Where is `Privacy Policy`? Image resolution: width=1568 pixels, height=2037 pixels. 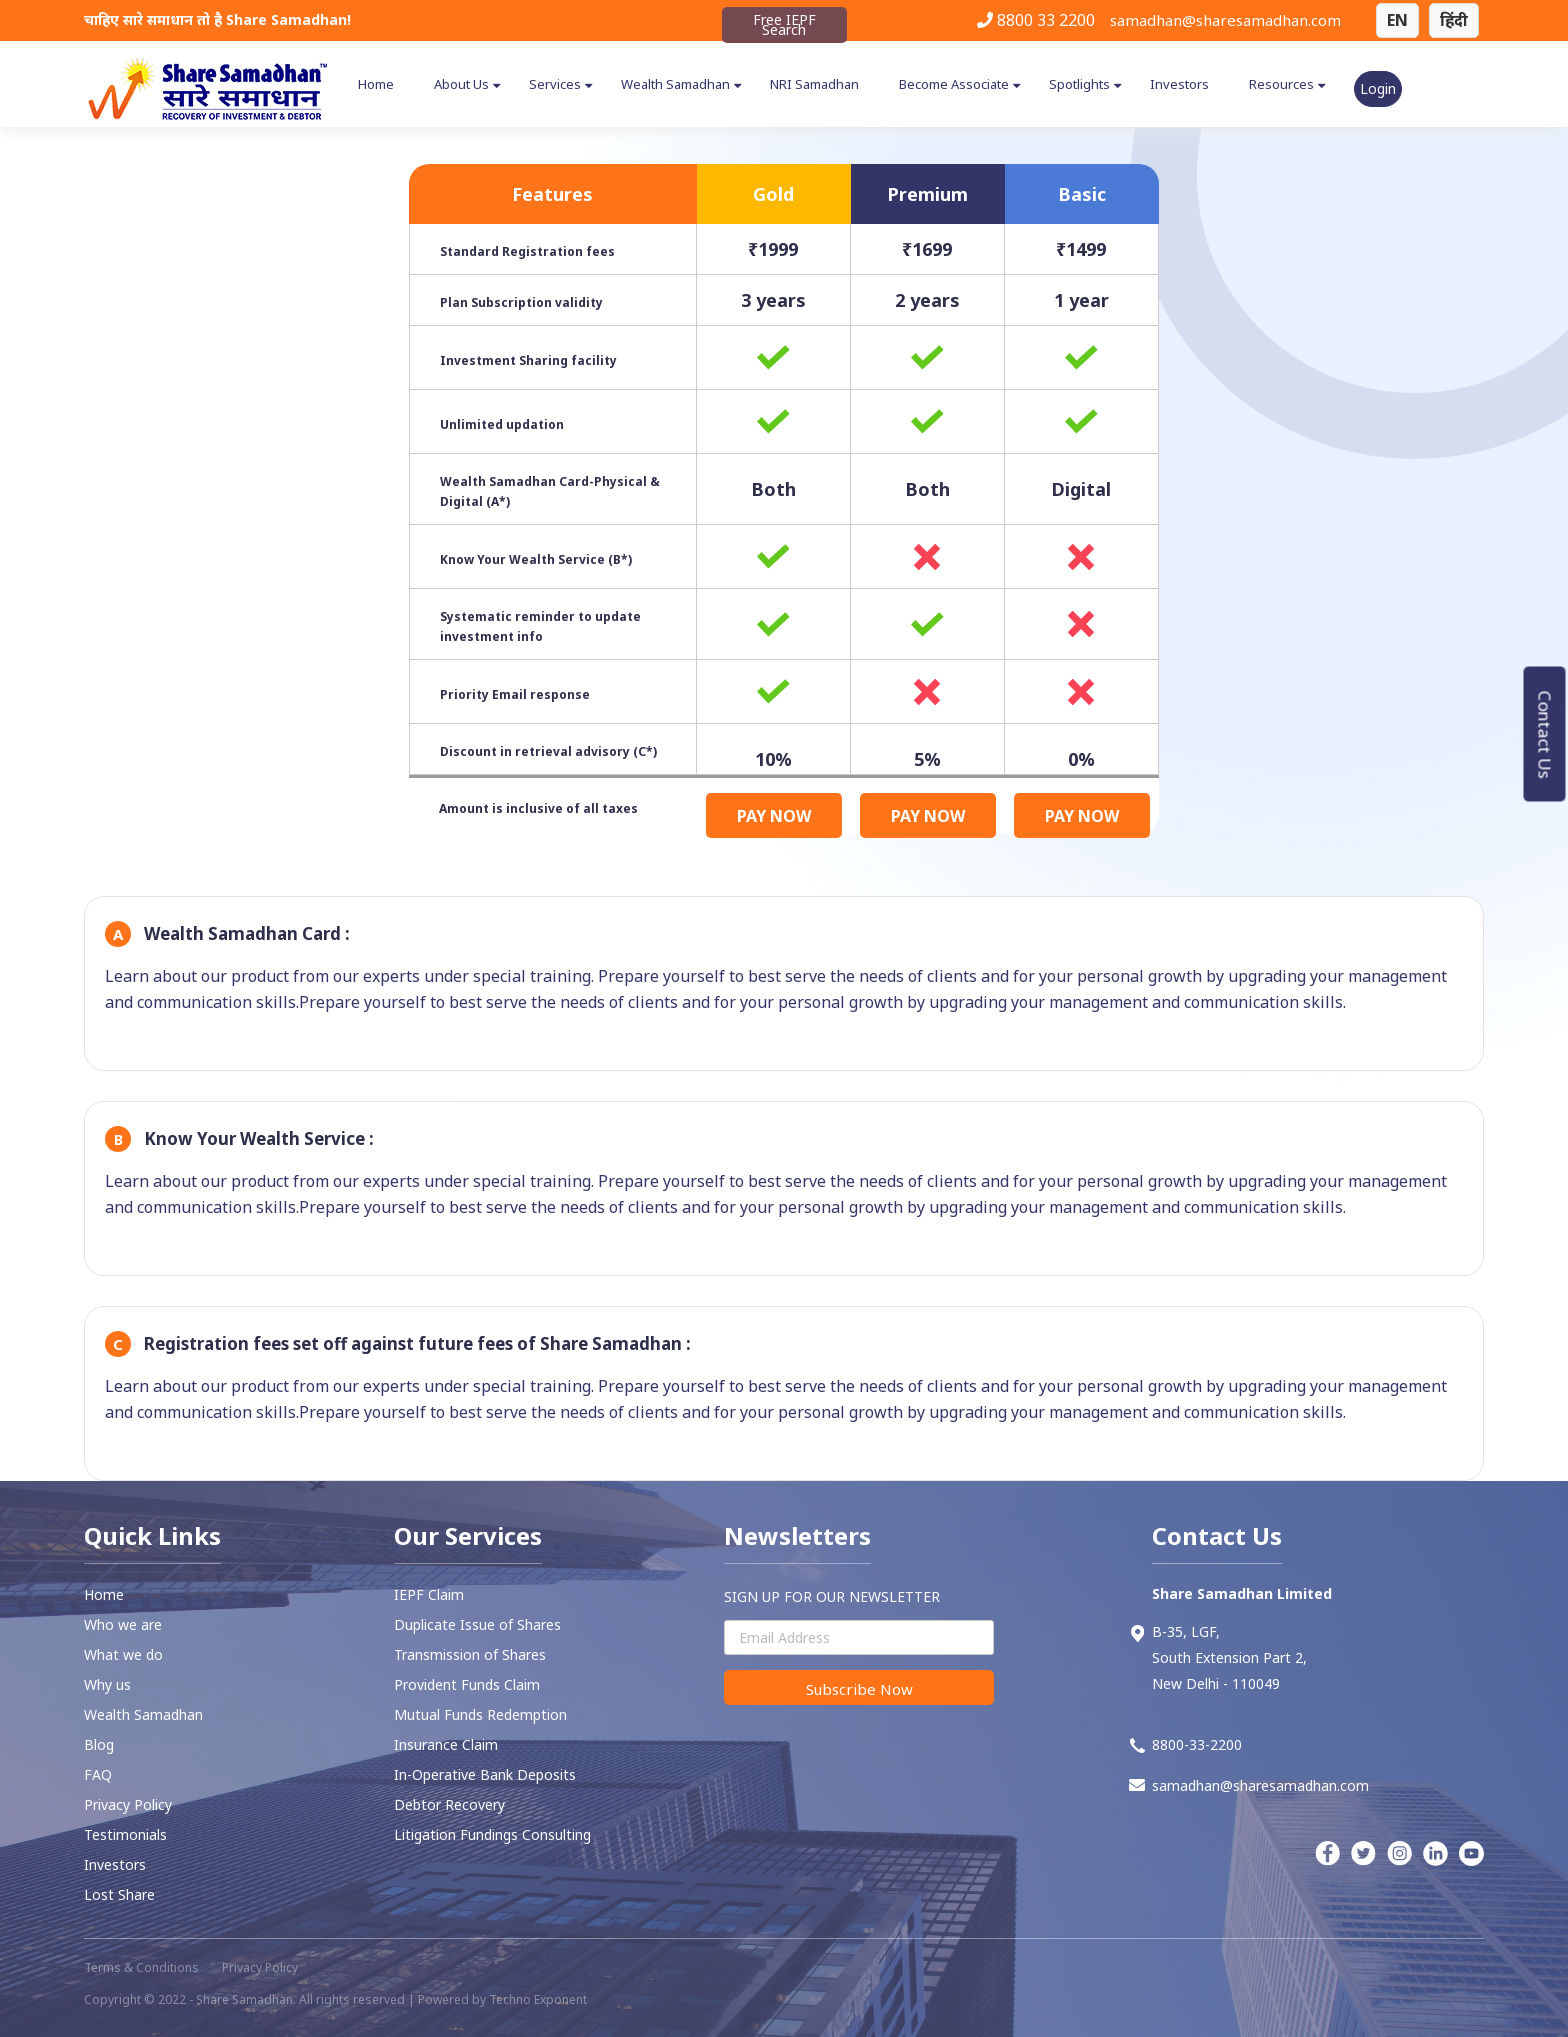
Privacy Policy is located at coordinates (128, 1804).